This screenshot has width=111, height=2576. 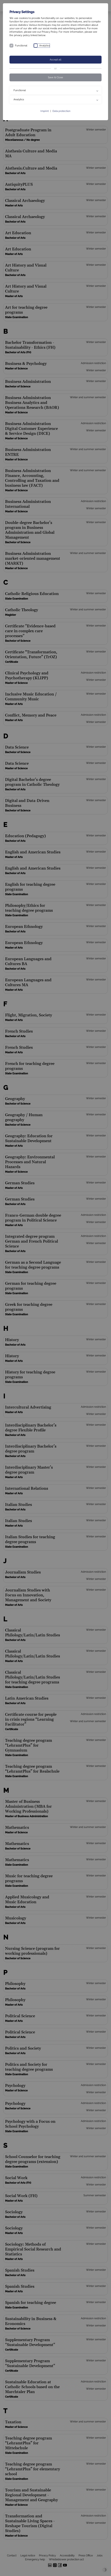 What do you see at coordinates (55, 59) in the screenshot?
I see `Accept all` at bounding box center [55, 59].